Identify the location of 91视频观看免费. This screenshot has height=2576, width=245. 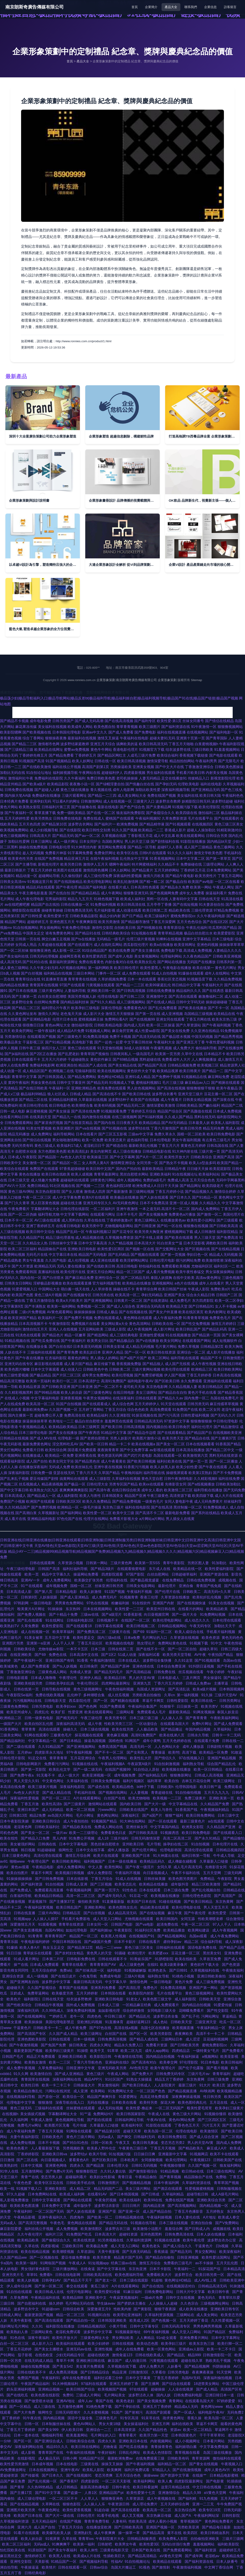
(114, 1111).